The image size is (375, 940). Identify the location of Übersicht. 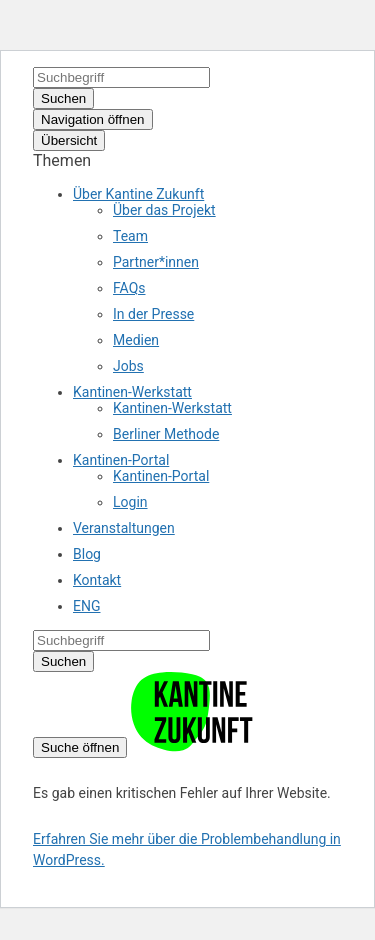
(69, 140).